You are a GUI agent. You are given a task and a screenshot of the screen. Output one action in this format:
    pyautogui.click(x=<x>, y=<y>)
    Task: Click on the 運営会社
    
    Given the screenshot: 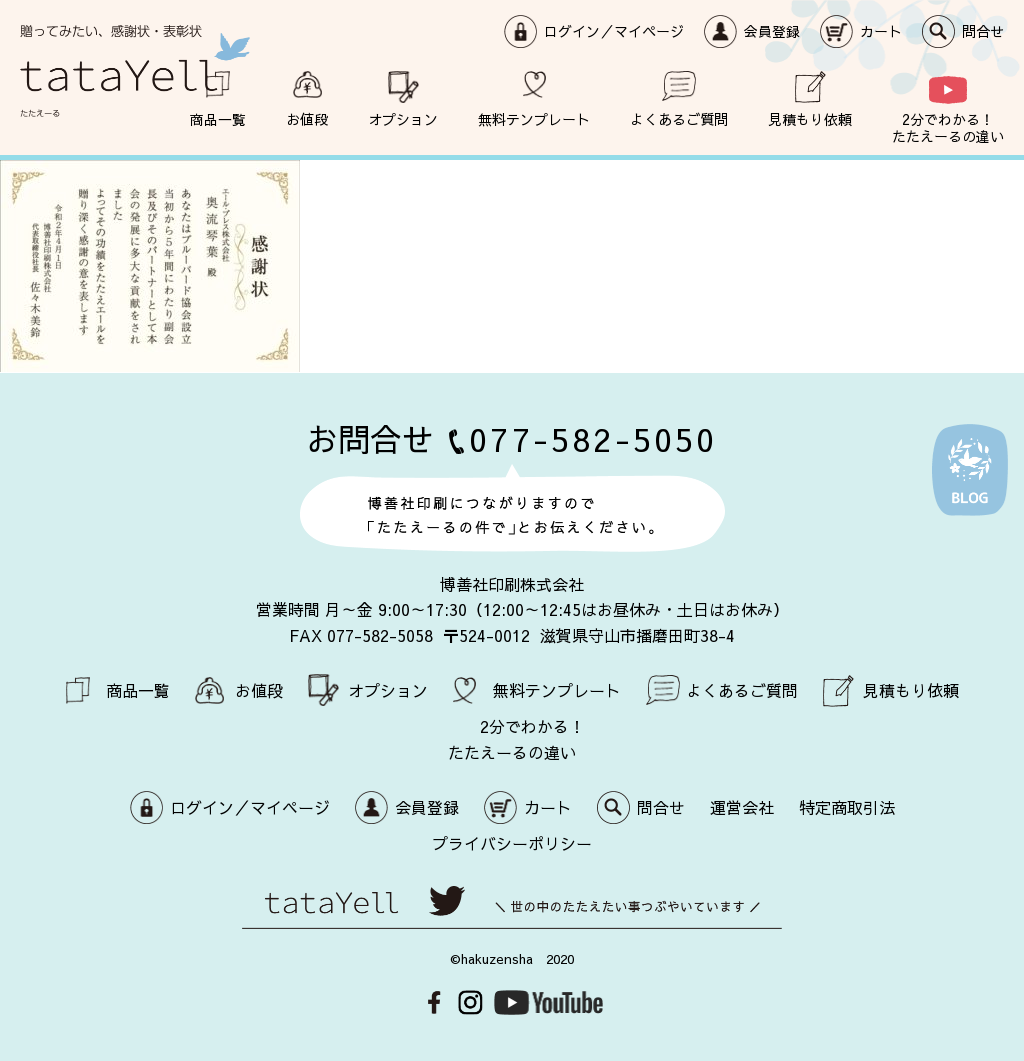 What is the action you would take?
    pyautogui.click(x=742, y=806)
    